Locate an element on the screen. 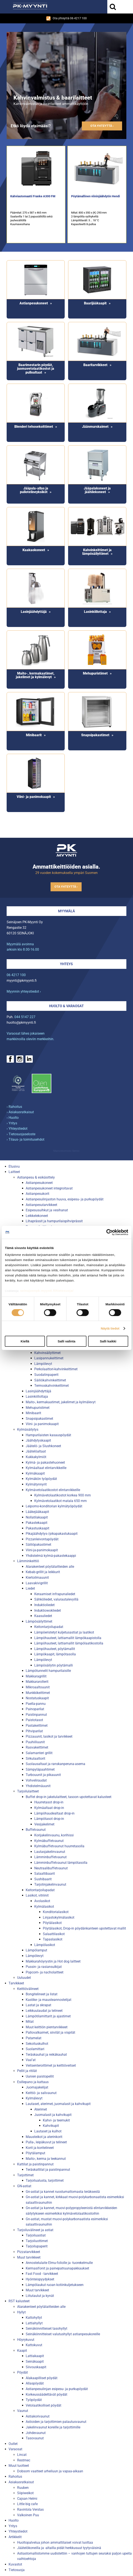 This screenshot has height=2576, width=133. Asiakasratkaisut is located at coordinates (21, 2482).